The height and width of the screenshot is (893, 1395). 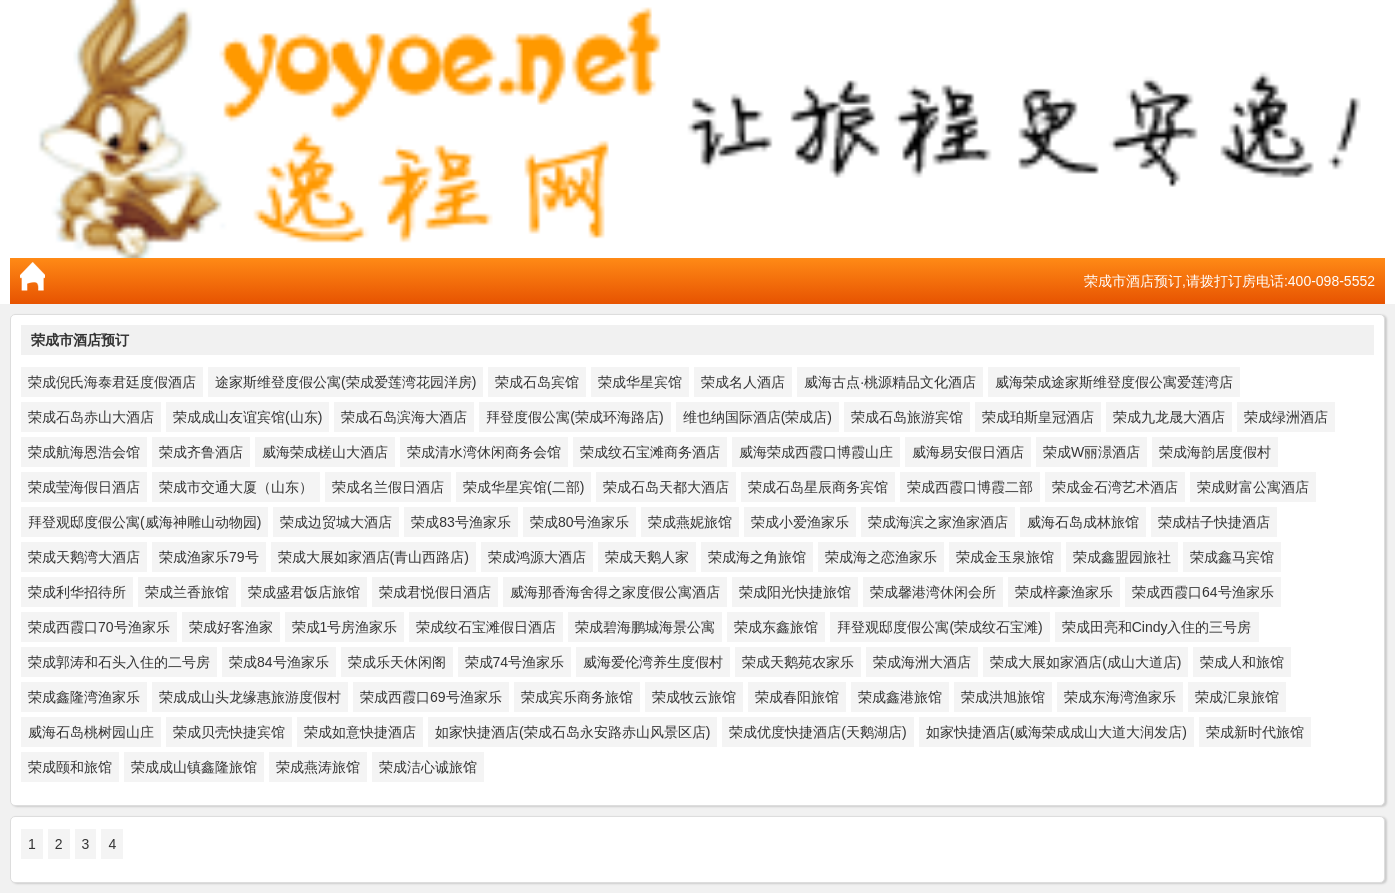 What do you see at coordinates (615, 592) in the screenshot?
I see `威海那香海舍得之家度假公寓酒店` at bounding box center [615, 592].